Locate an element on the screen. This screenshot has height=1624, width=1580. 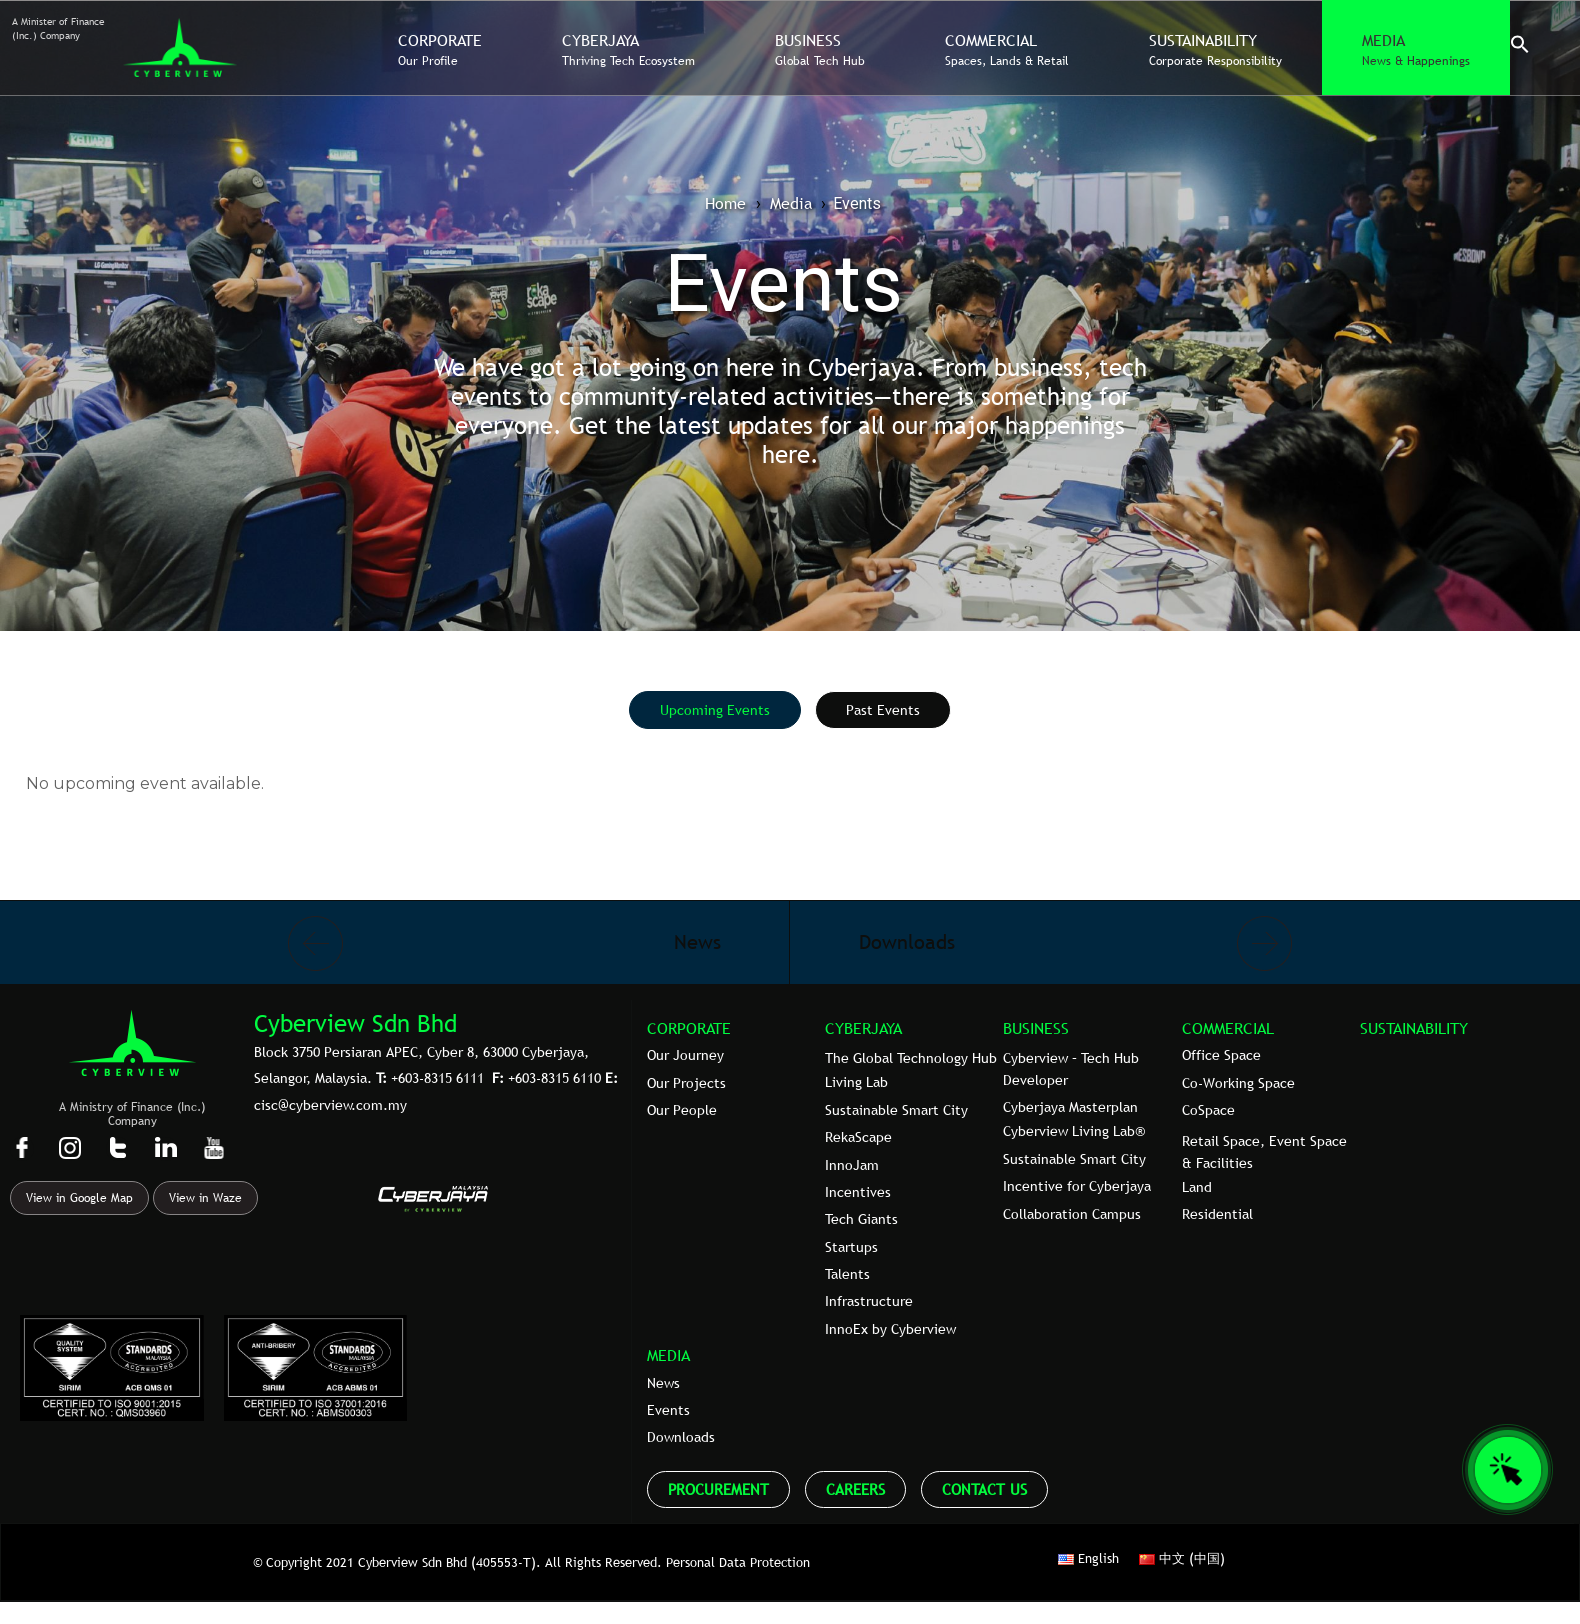
InnoJam is located at coordinates (852, 1165).